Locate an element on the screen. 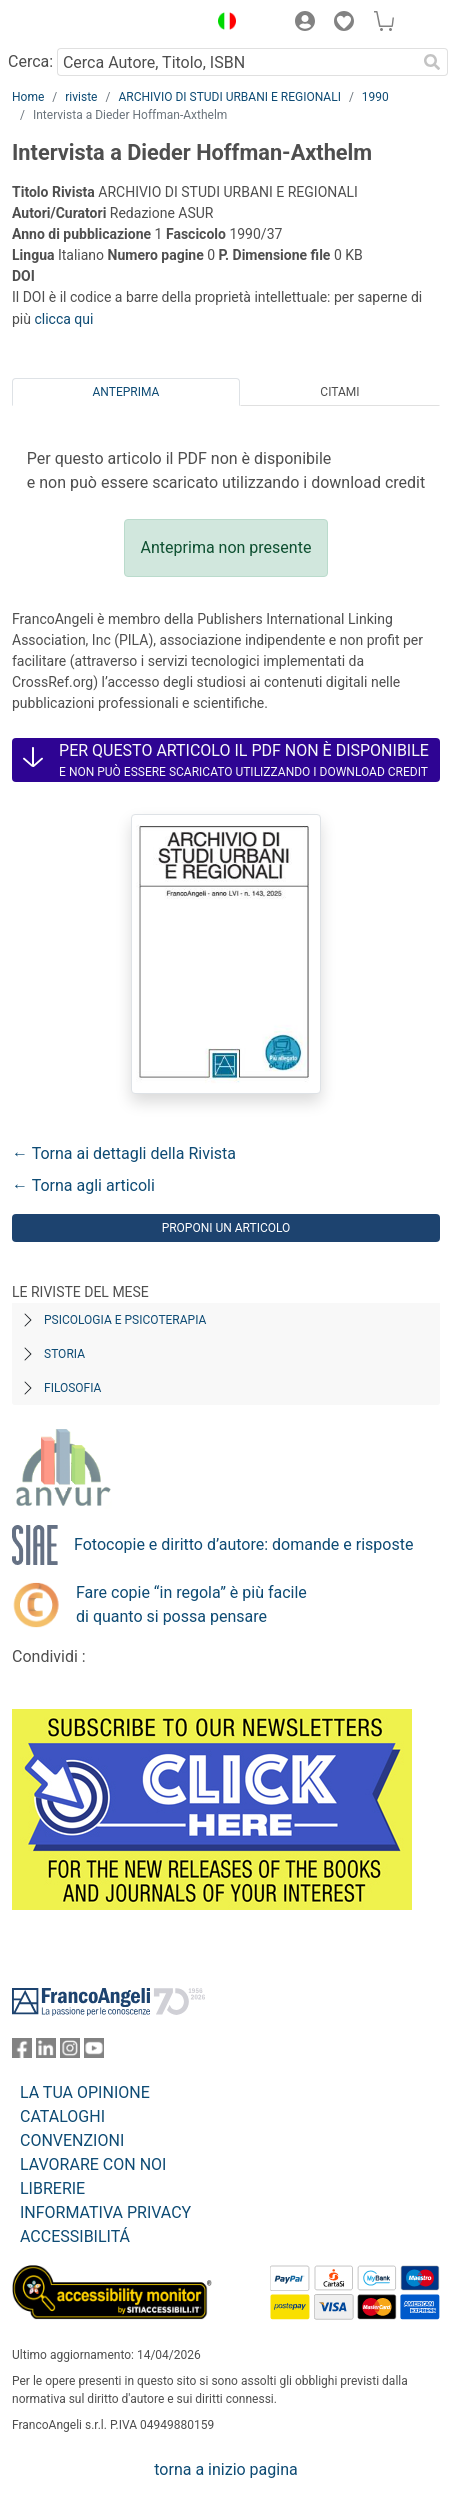  ← Torna ai dettagli della Rivista is located at coordinates (124, 1153).